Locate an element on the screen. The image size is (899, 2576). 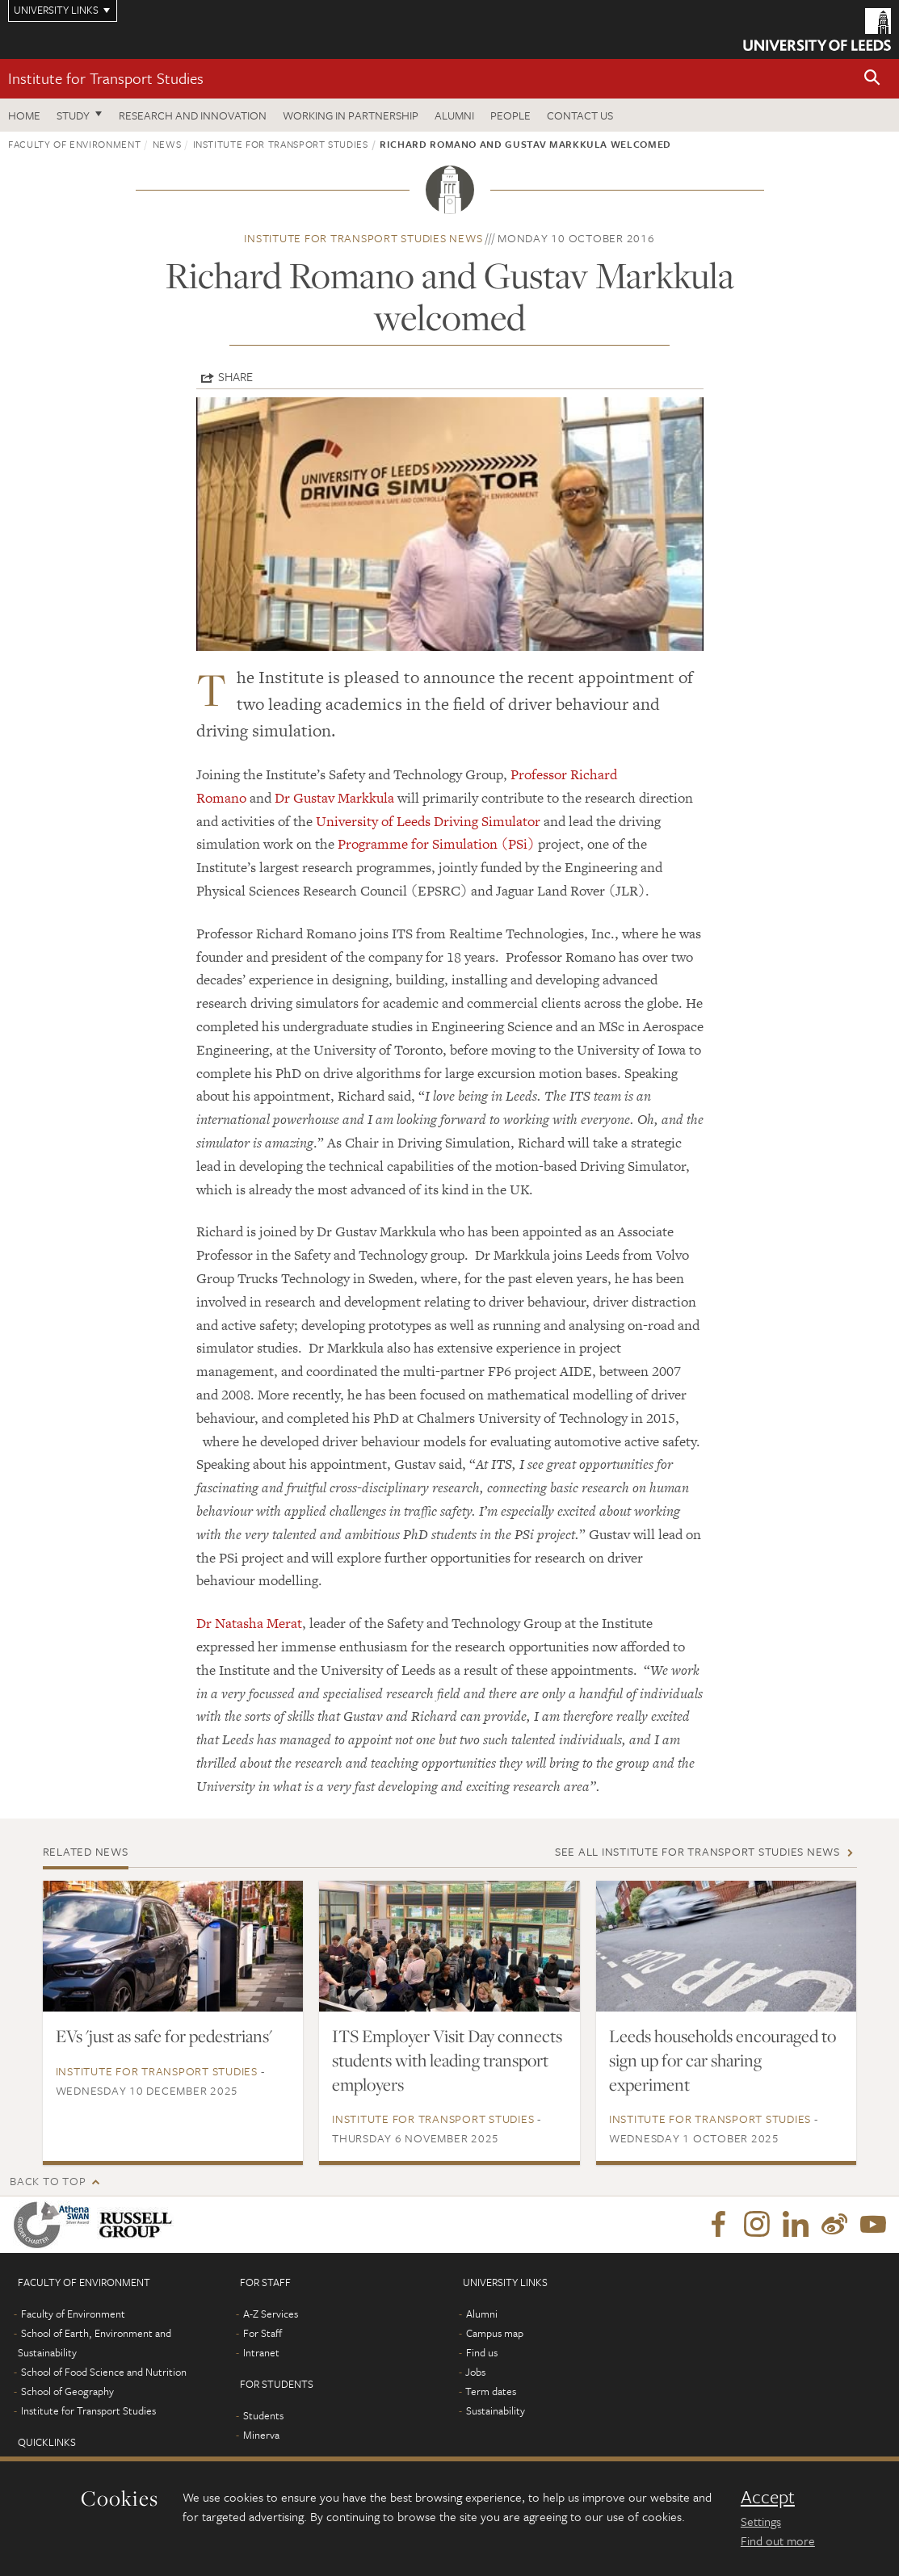
For Staff is located at coordinates (262, 2333).